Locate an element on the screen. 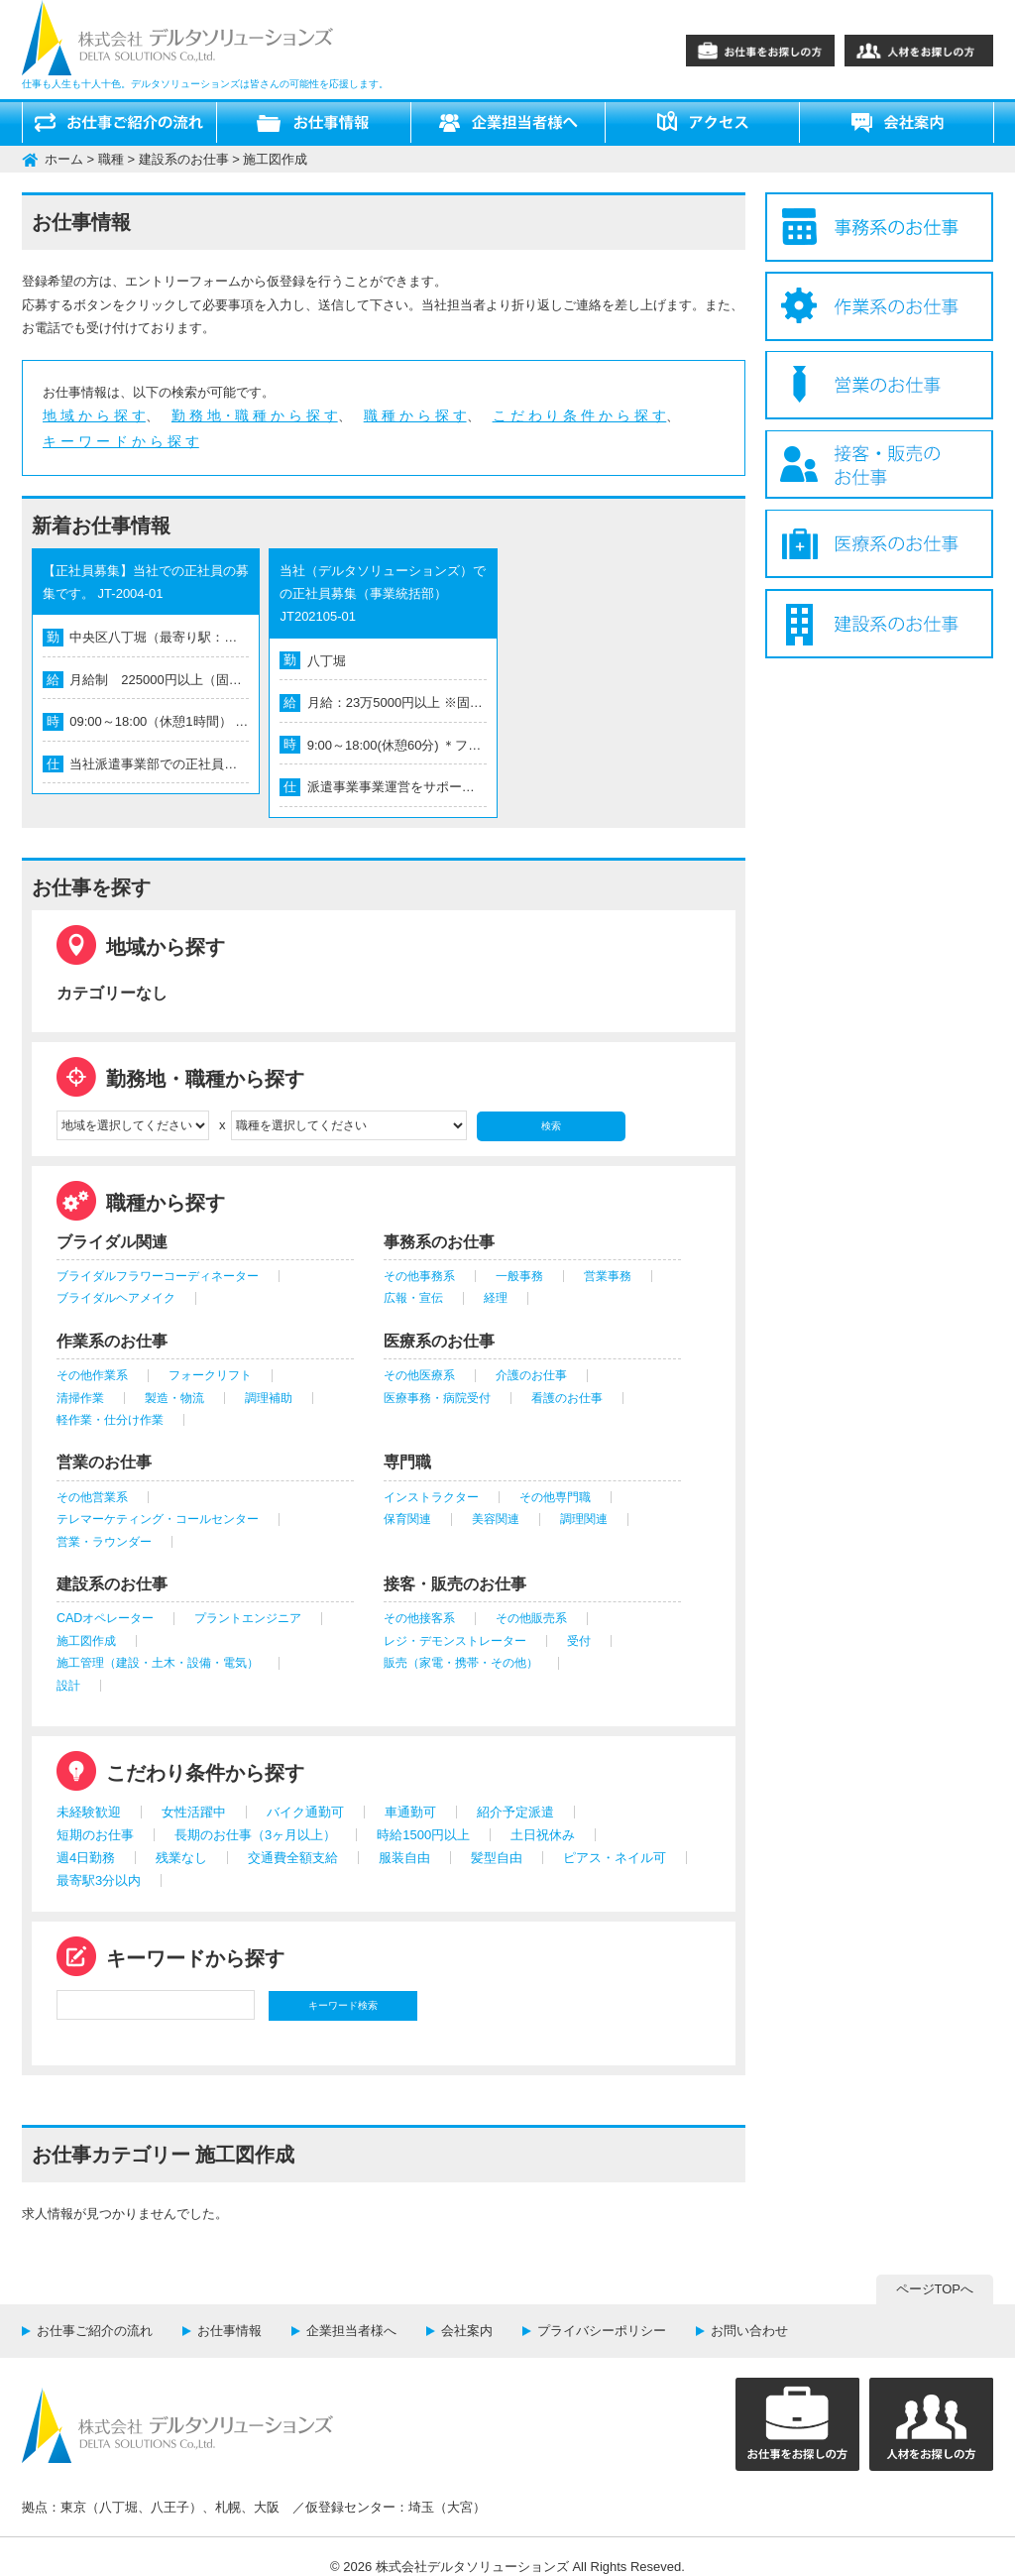  レジ・デモンストレーター is located at coordinates (455, 1641).